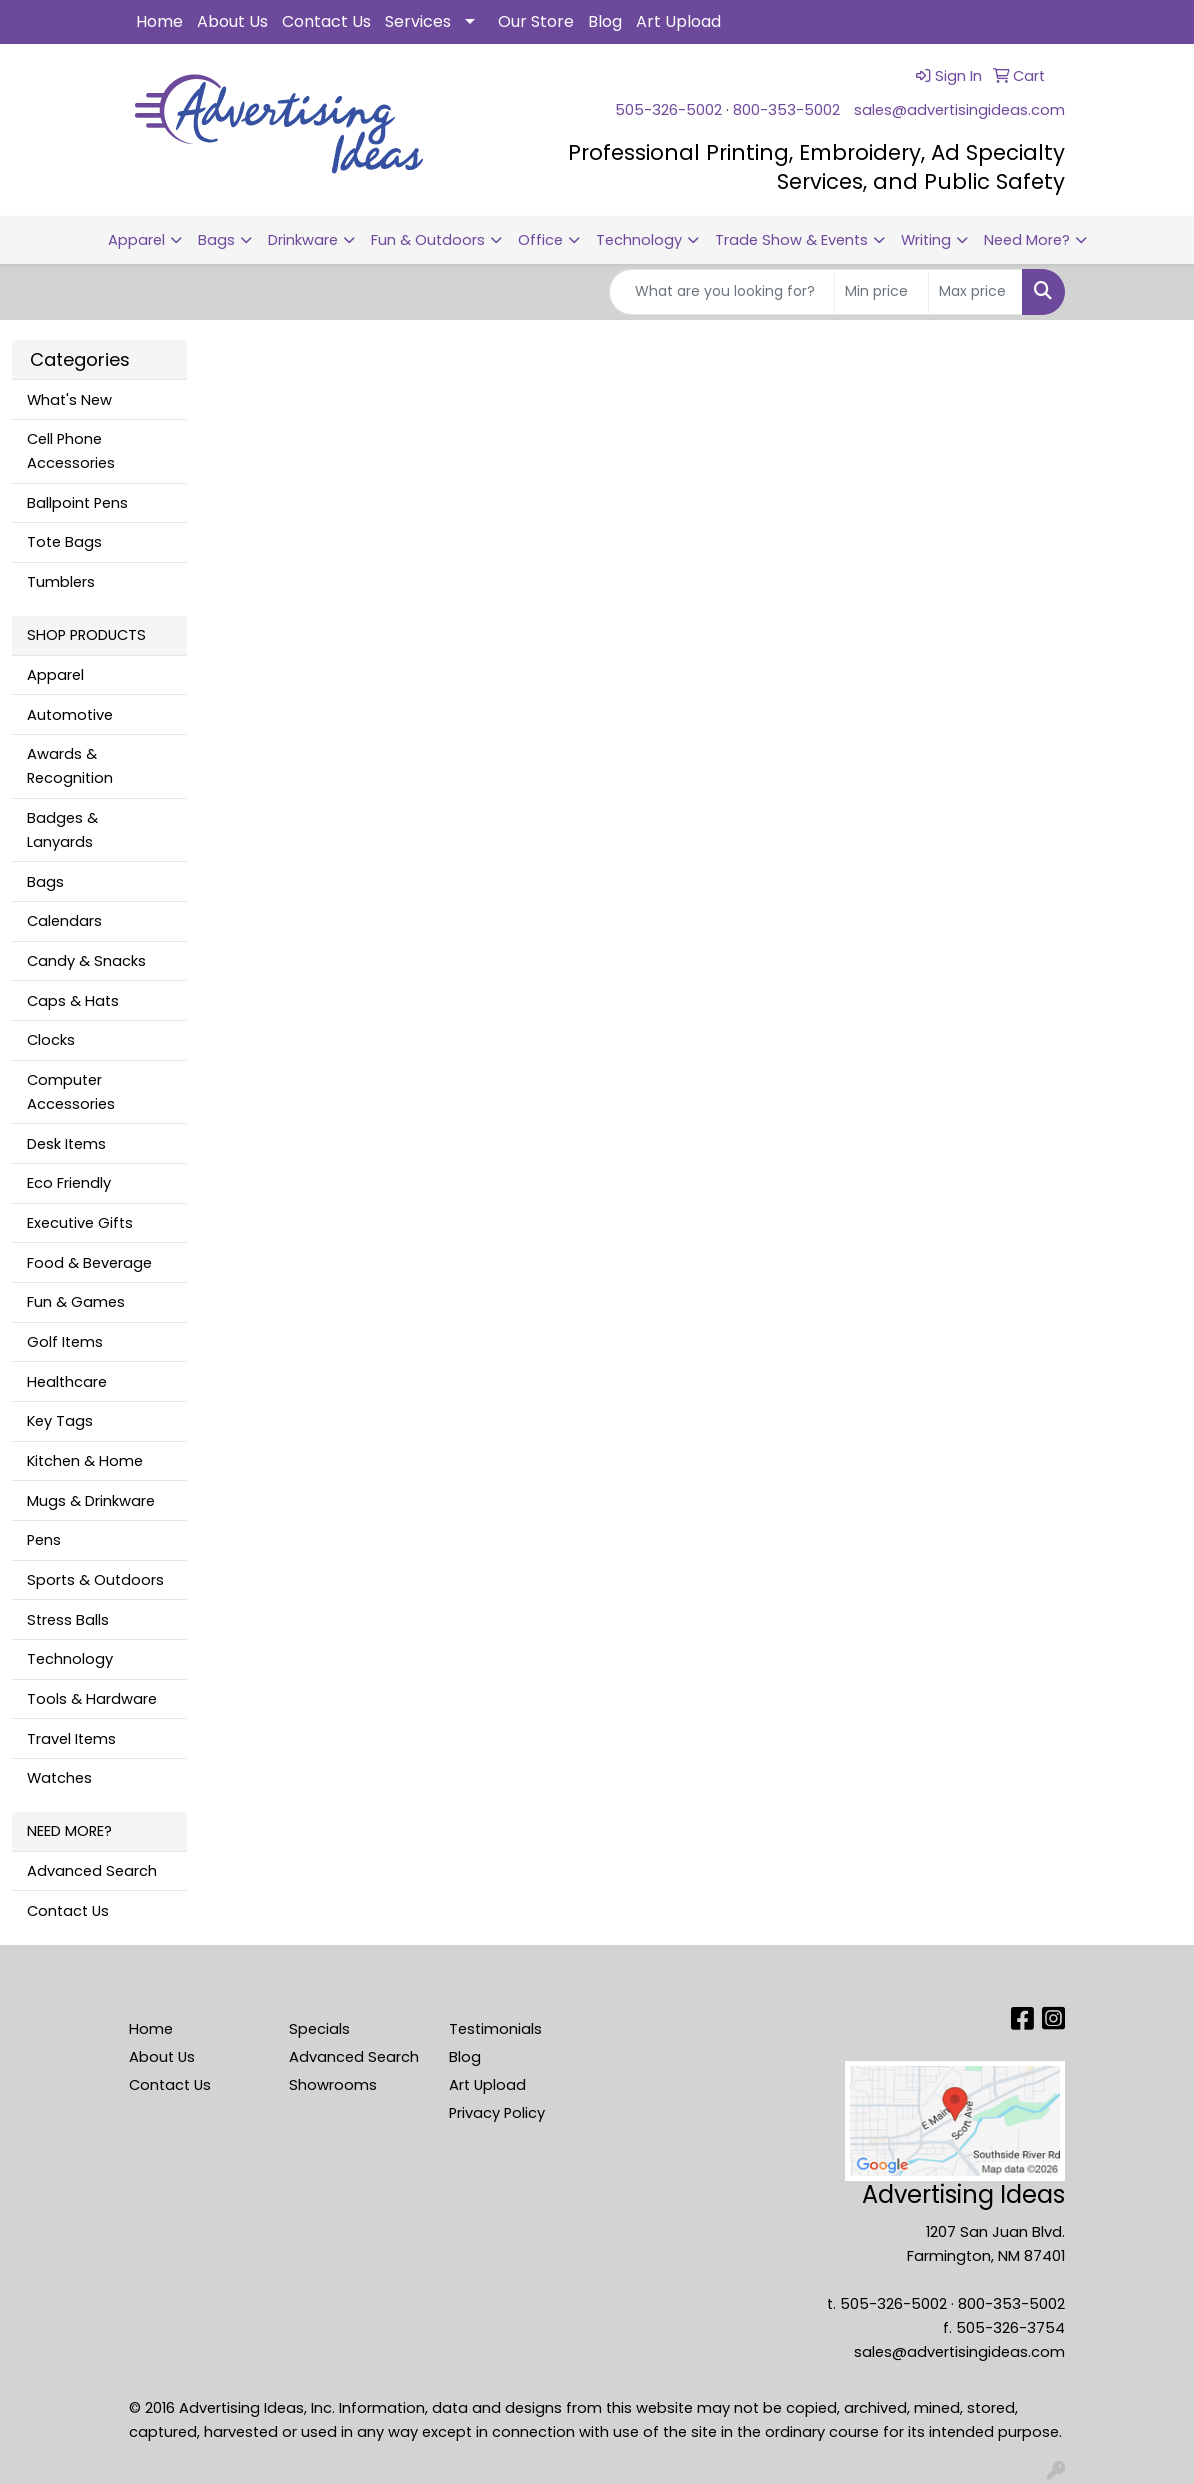 The width and height of the screenshot is (1194, 2484). I want to click on Privacy Policy, so click(497, 2113).